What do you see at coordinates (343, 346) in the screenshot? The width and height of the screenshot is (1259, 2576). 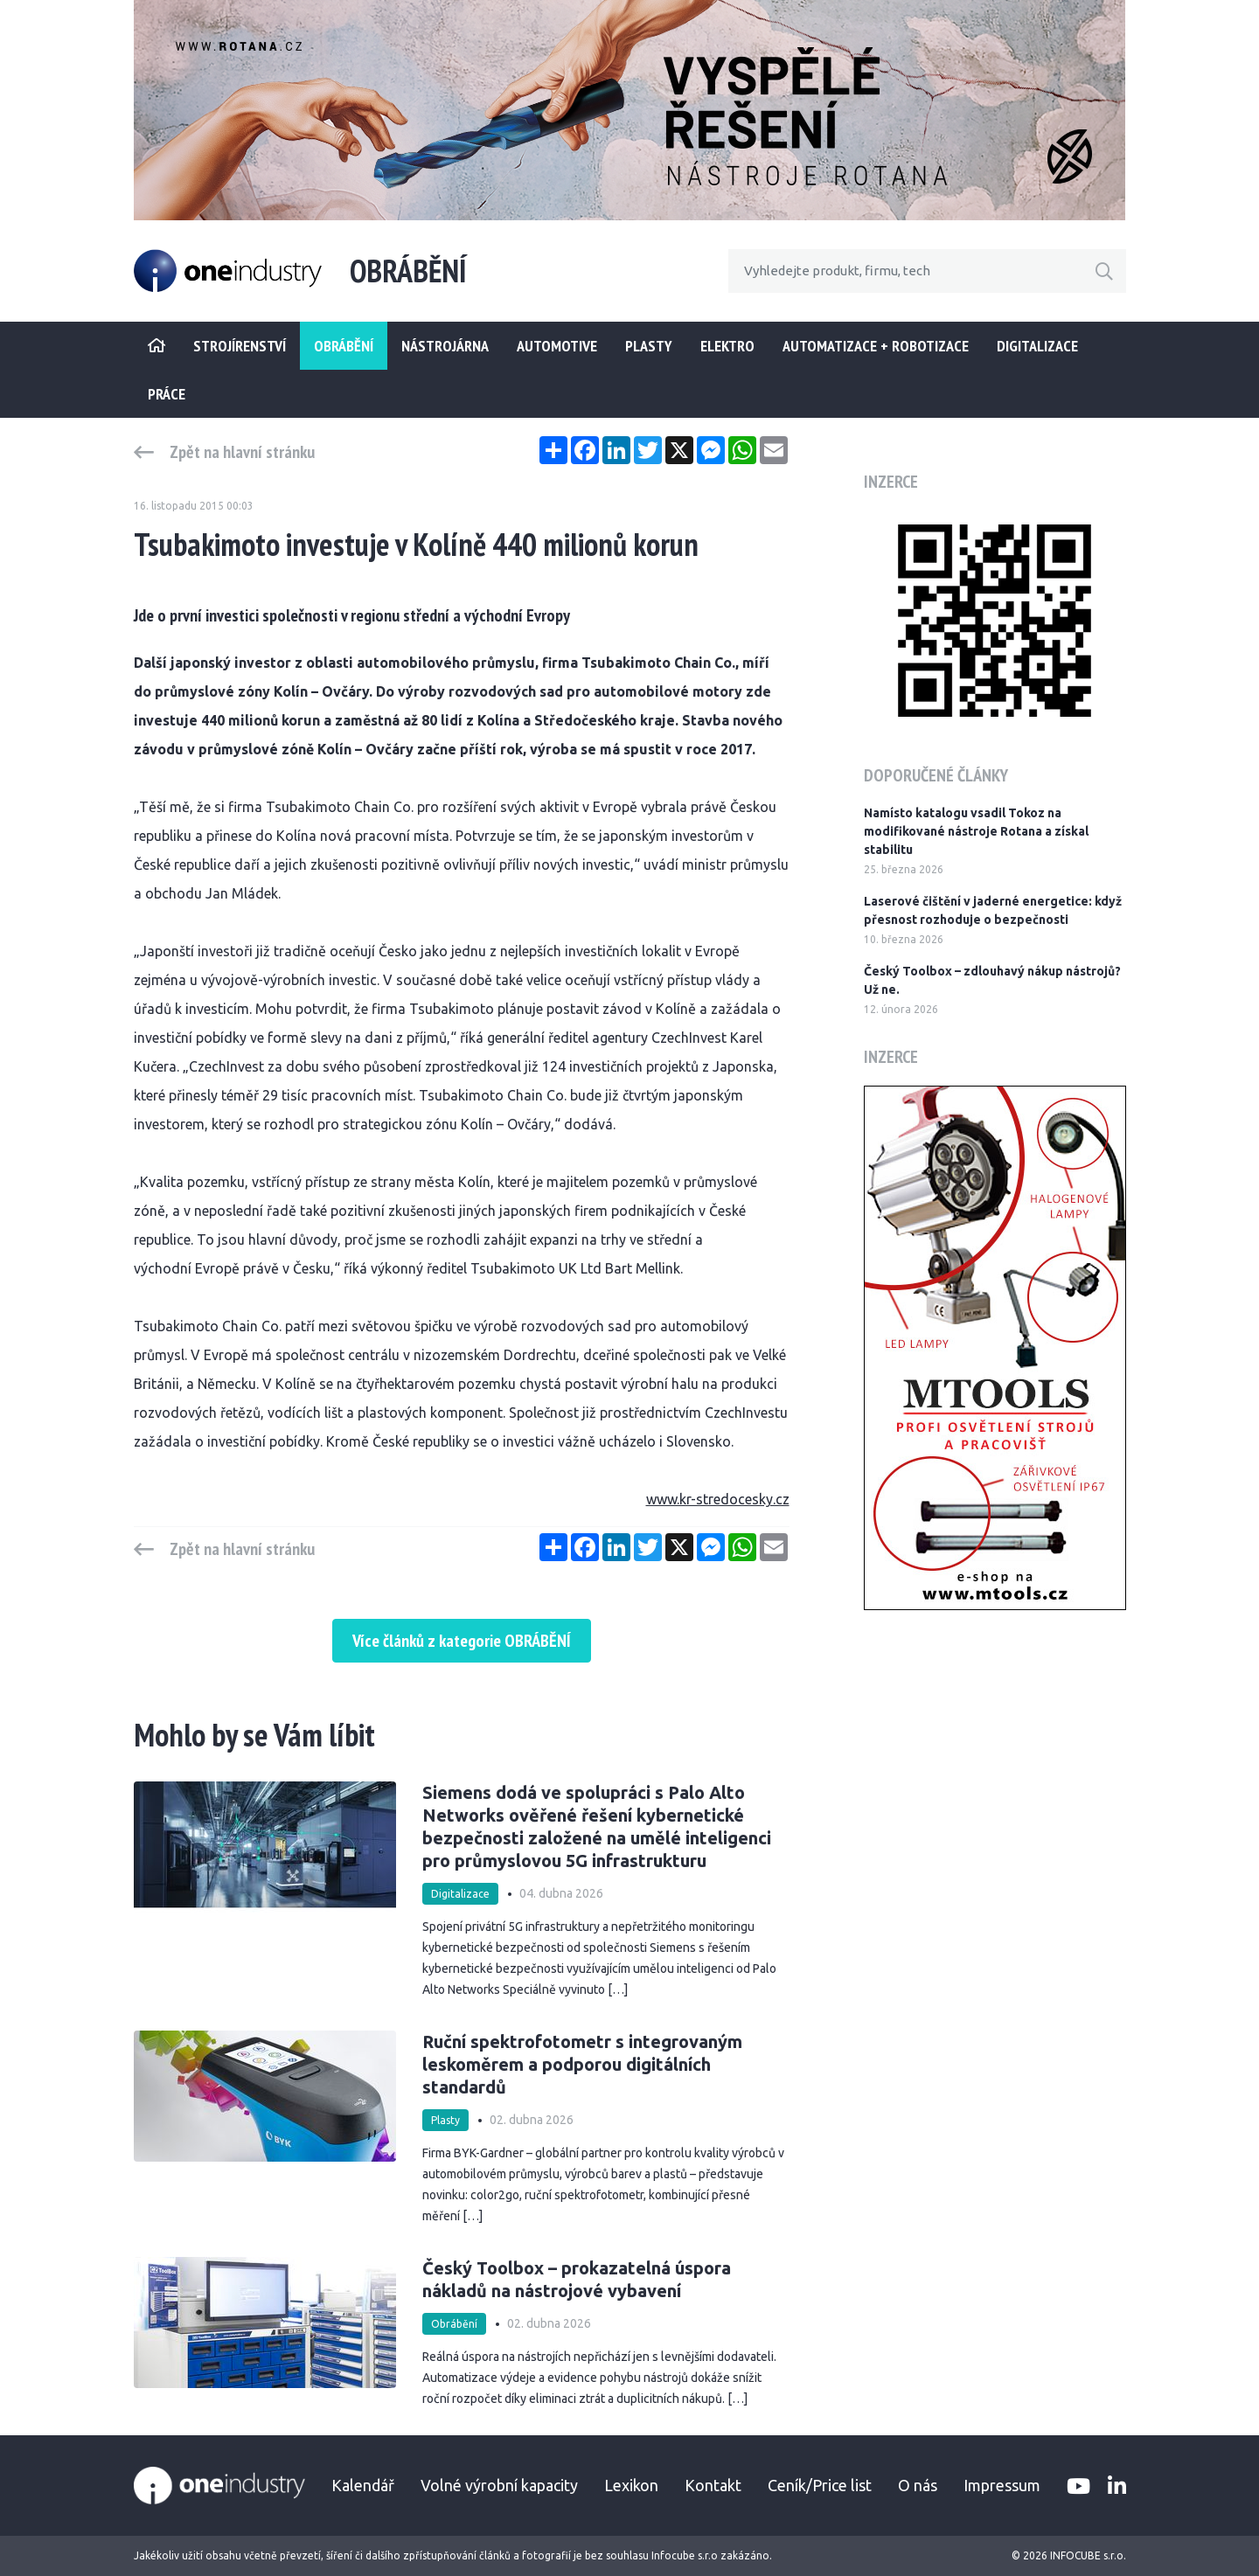 I see `Obrábění` at bounding box center [343, 346].